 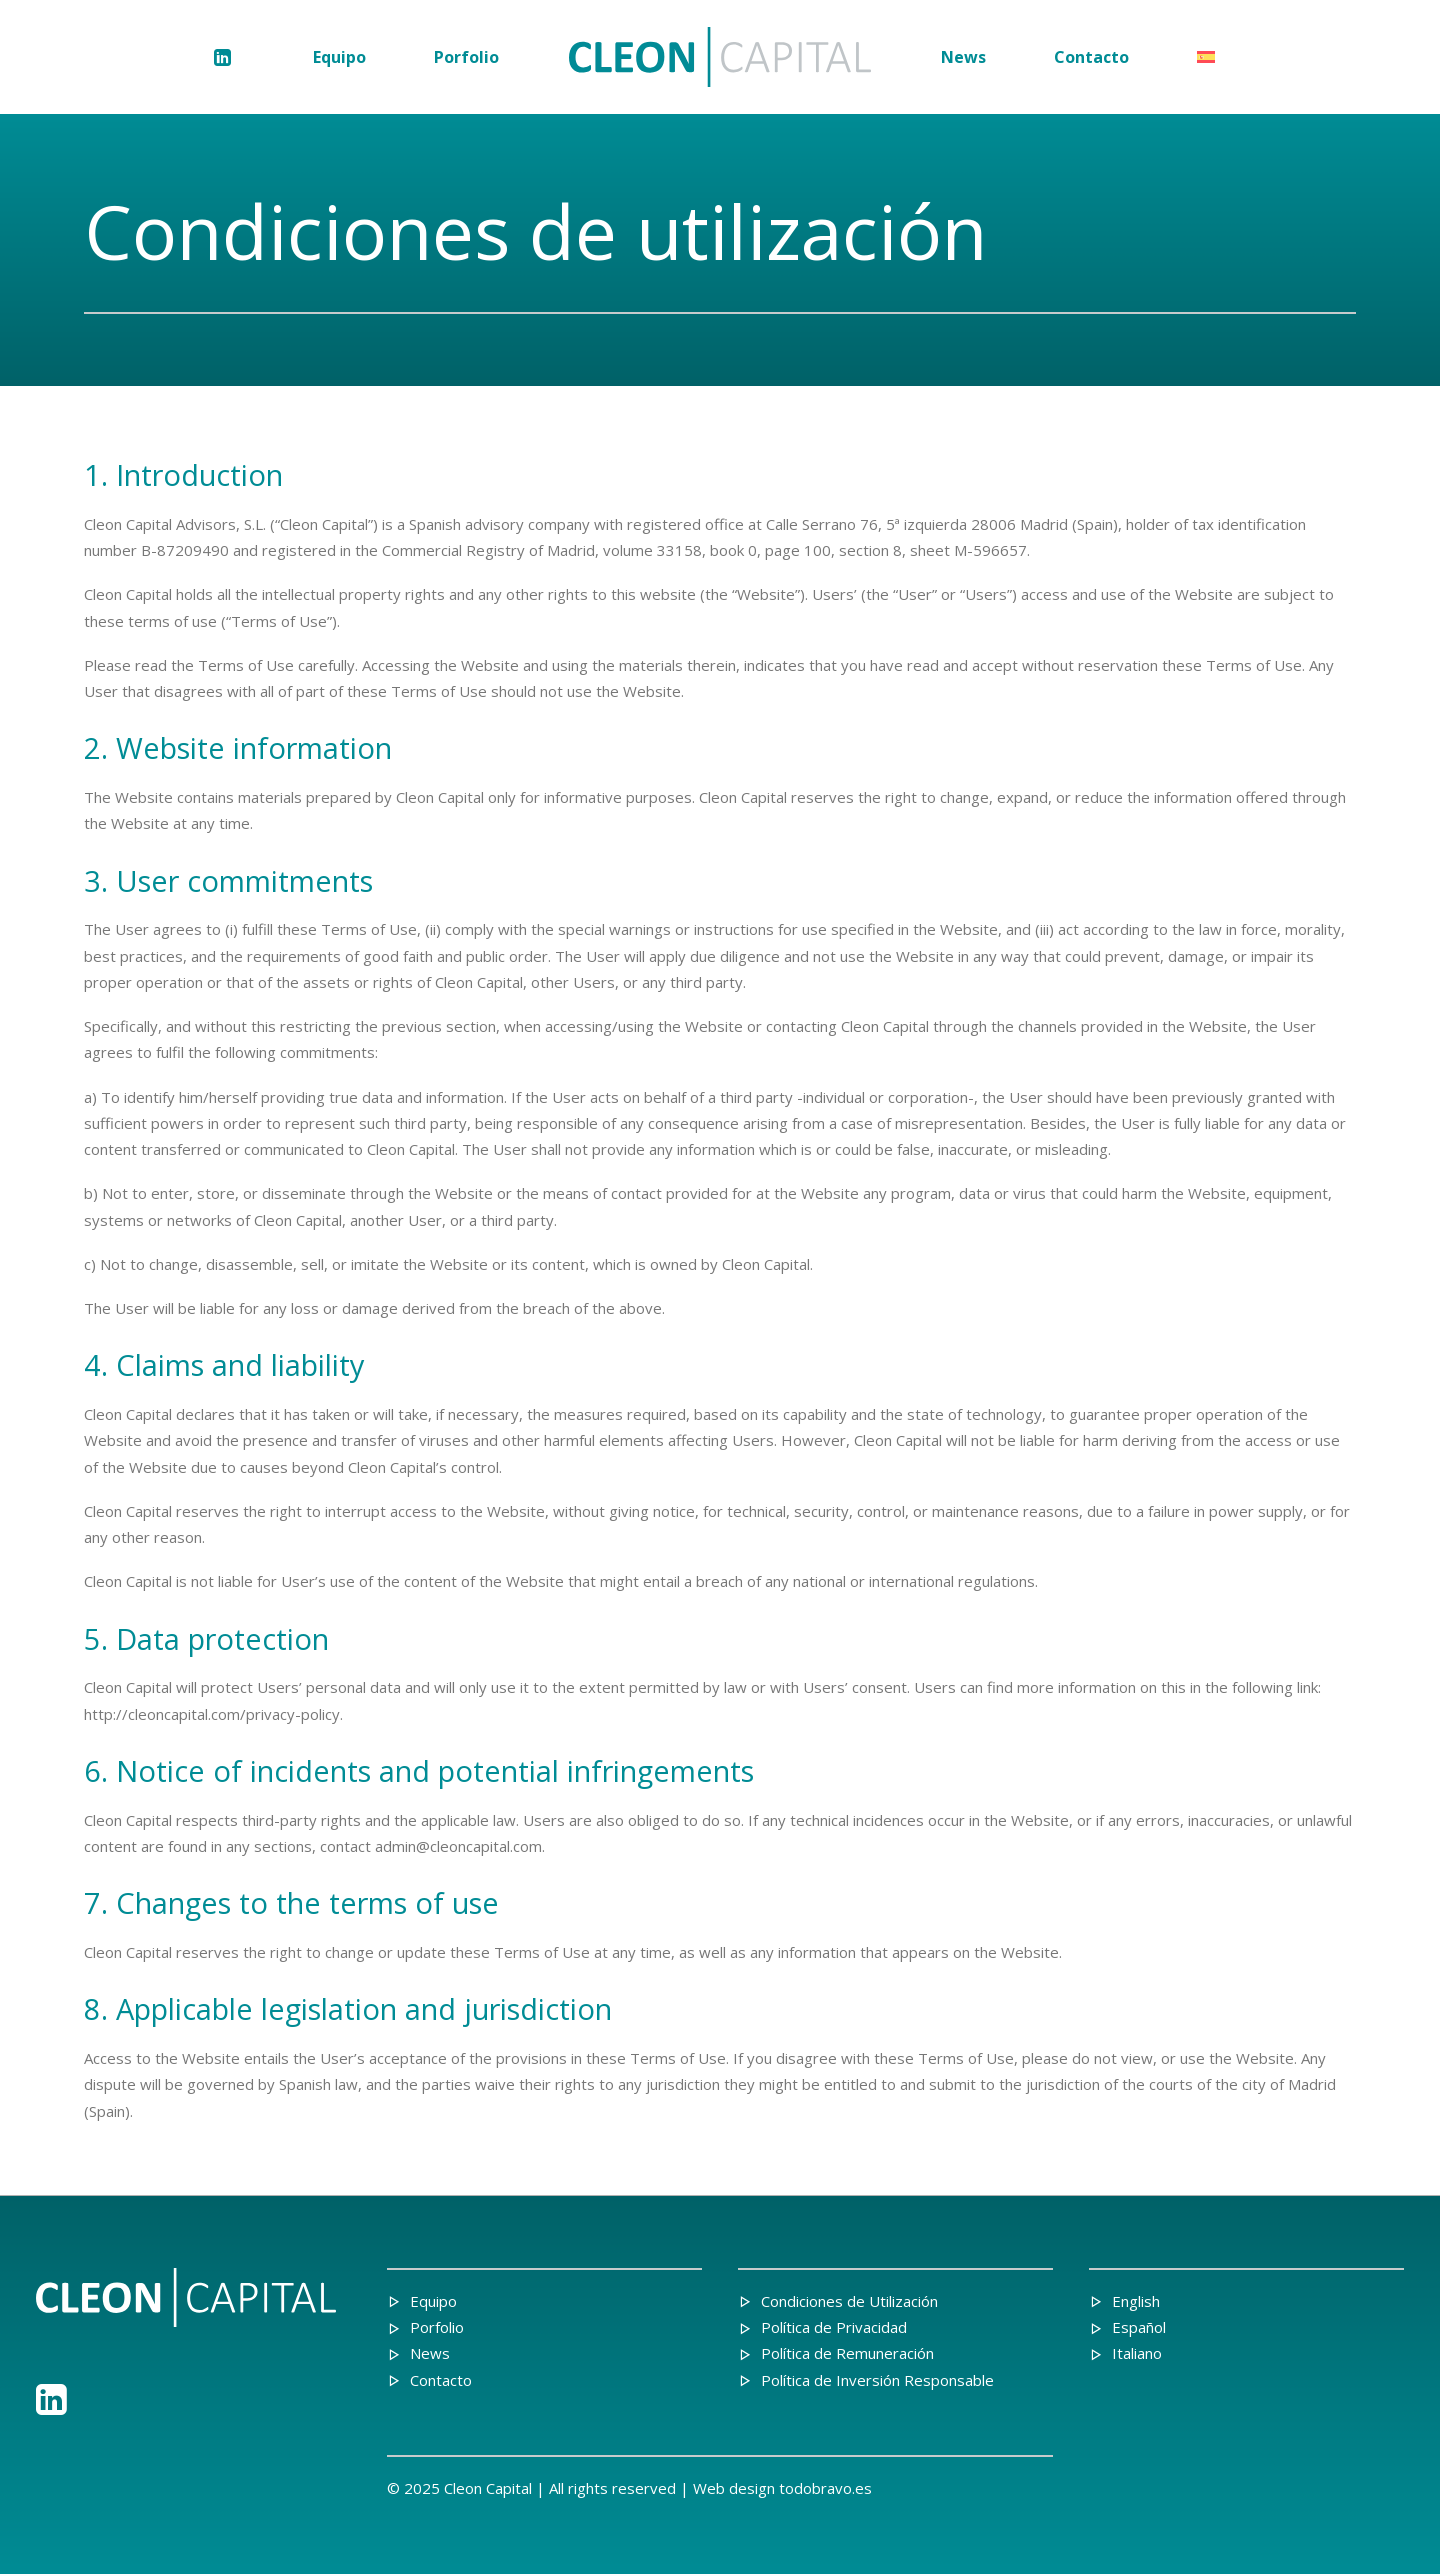 What do you see at coordinates (229, 57) in the screenshot?
I see `[menuitem]` at bounding box center [229, 57].